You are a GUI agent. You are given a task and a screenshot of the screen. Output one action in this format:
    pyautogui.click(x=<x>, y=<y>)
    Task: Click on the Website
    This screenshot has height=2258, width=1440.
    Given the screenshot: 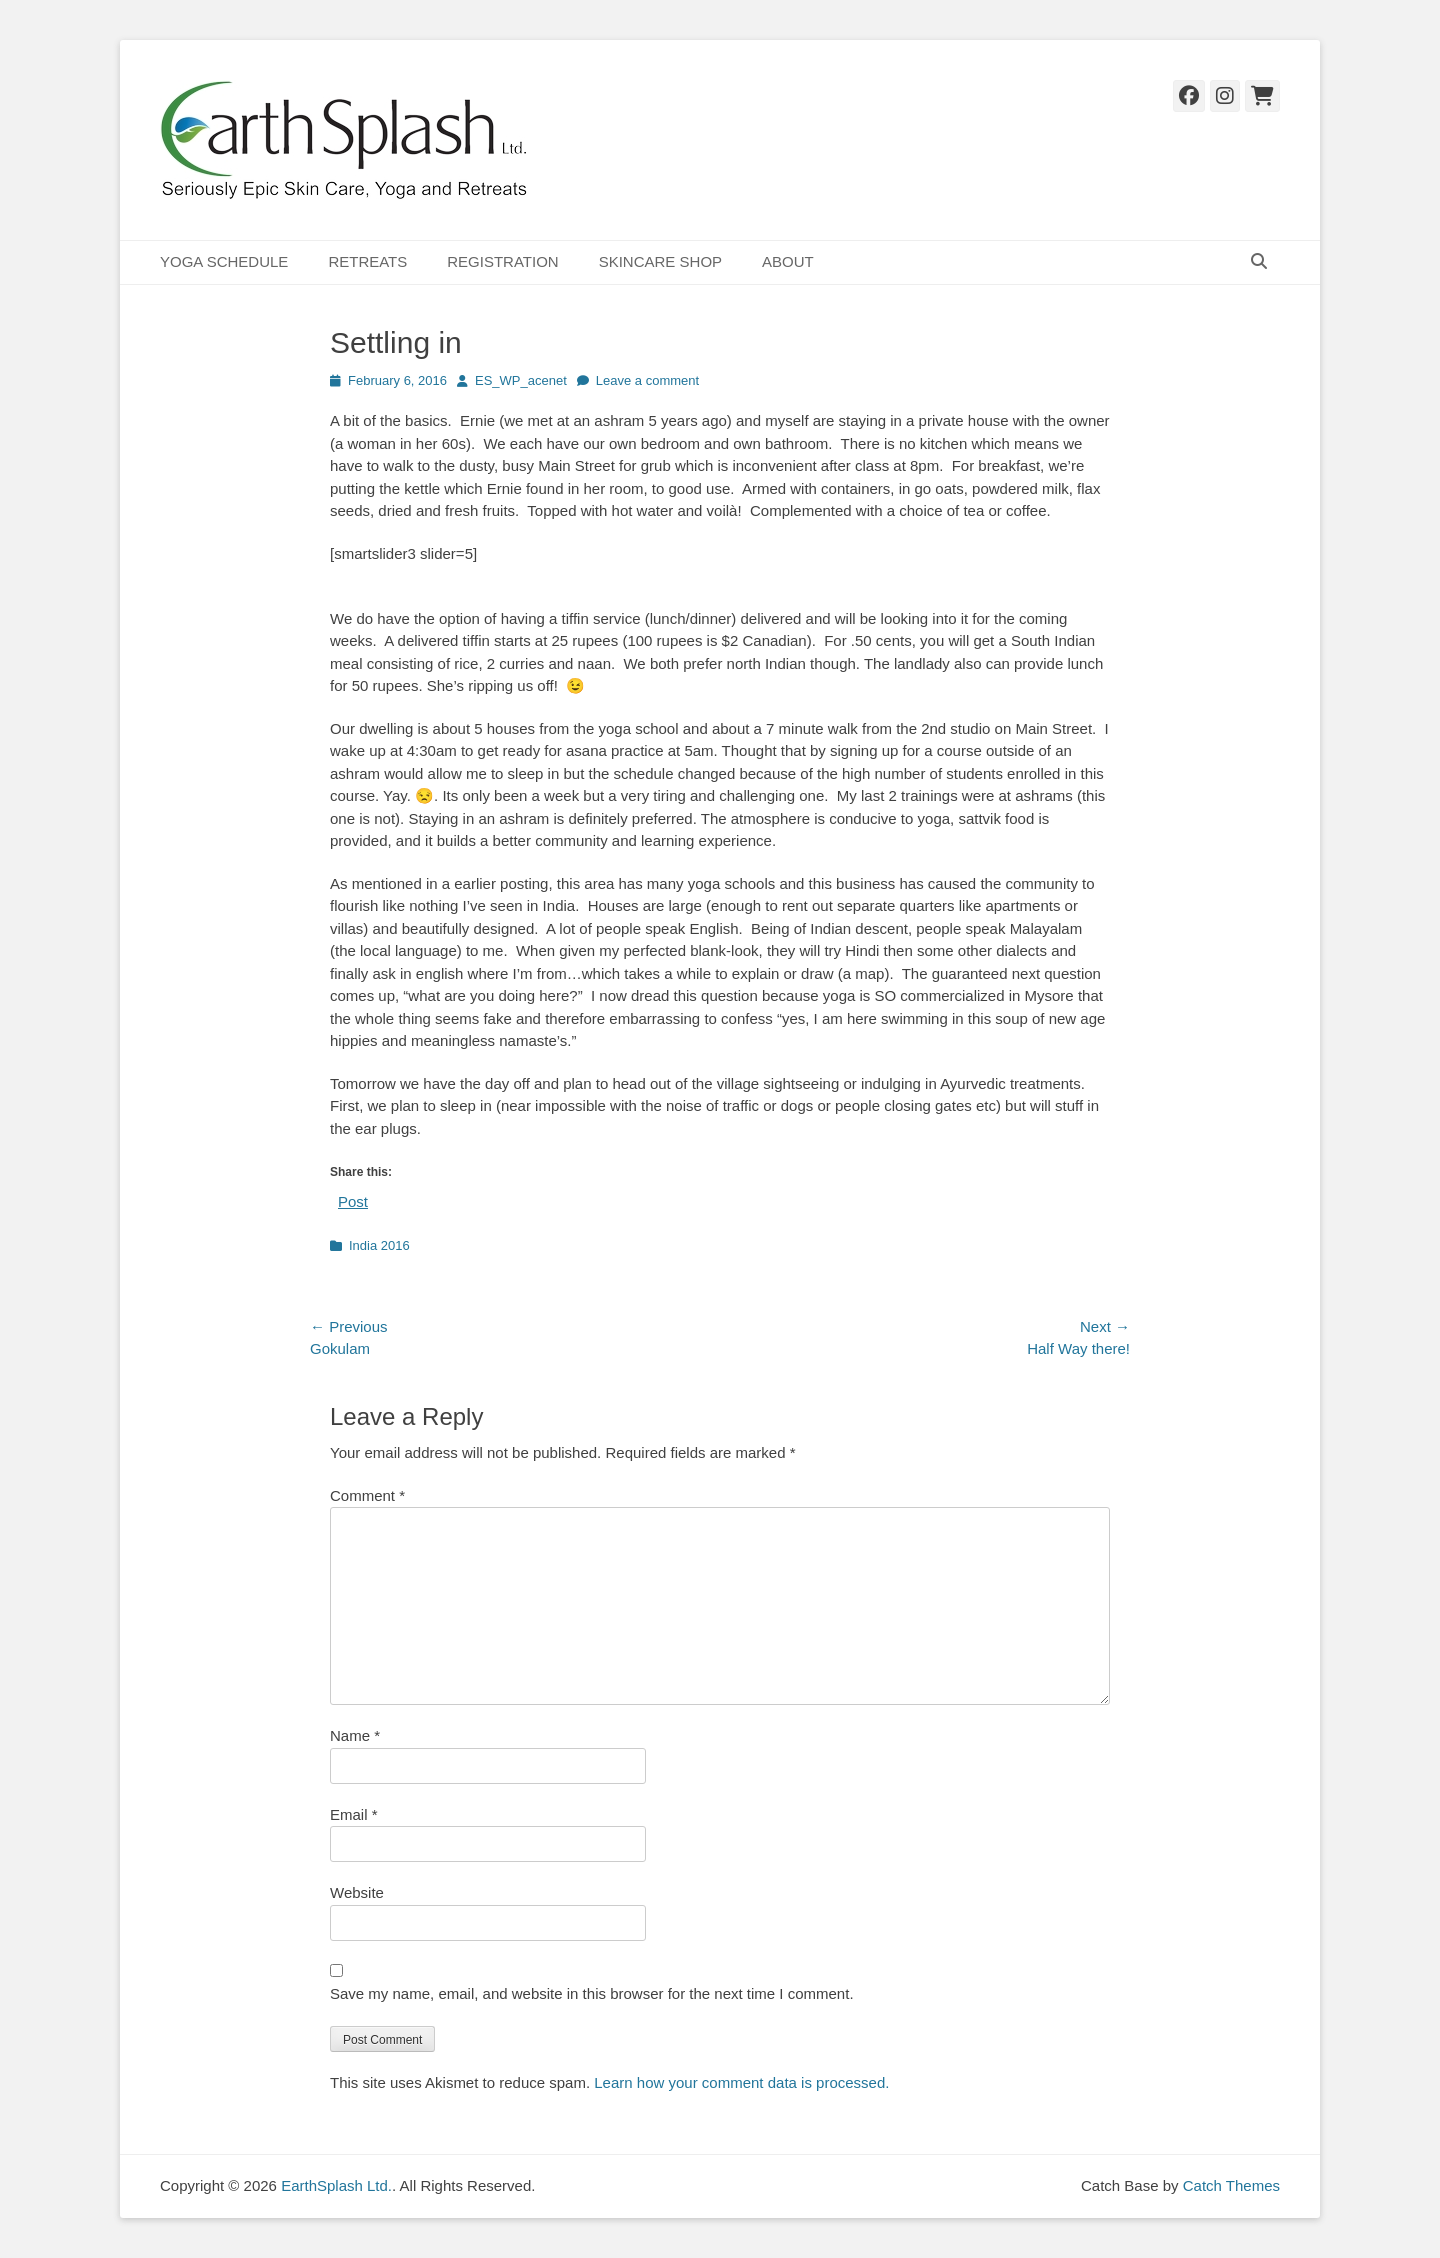 What is the action you would take?
    pyautogui.click(x=357, y=1892)
    